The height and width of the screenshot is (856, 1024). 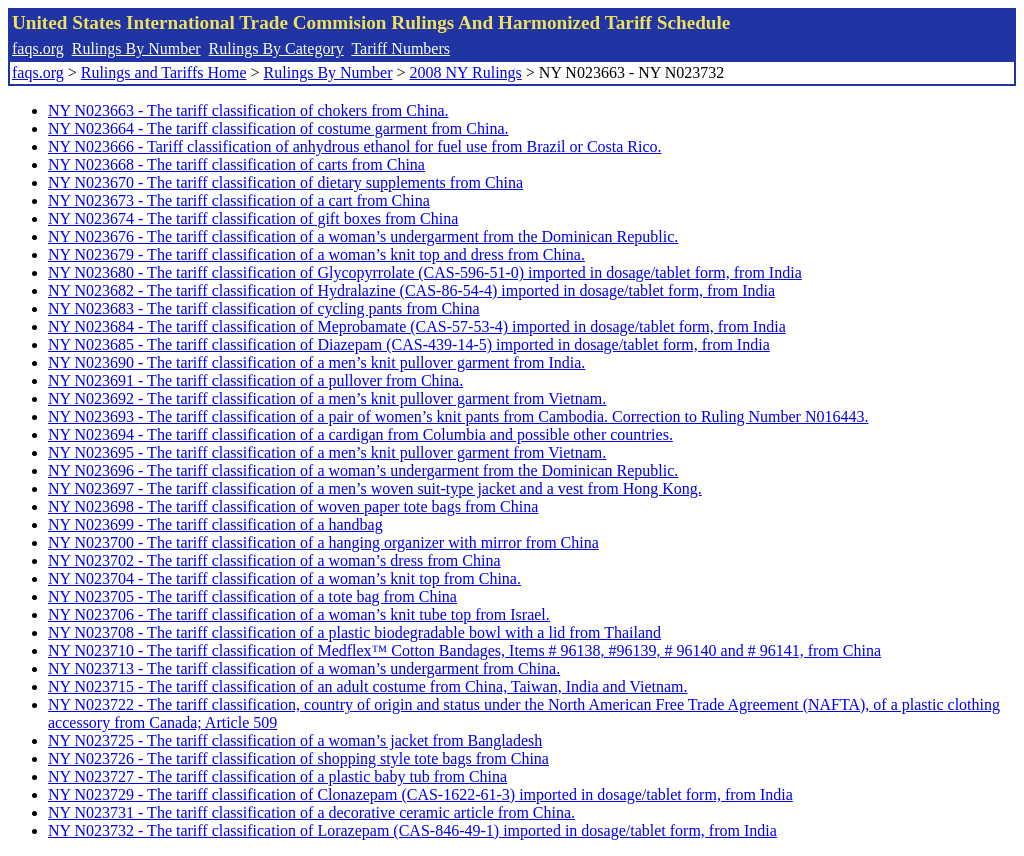 I want to click on NY N023674 - The tariff classification of gift boxes from China, so click(x=253, y=218).